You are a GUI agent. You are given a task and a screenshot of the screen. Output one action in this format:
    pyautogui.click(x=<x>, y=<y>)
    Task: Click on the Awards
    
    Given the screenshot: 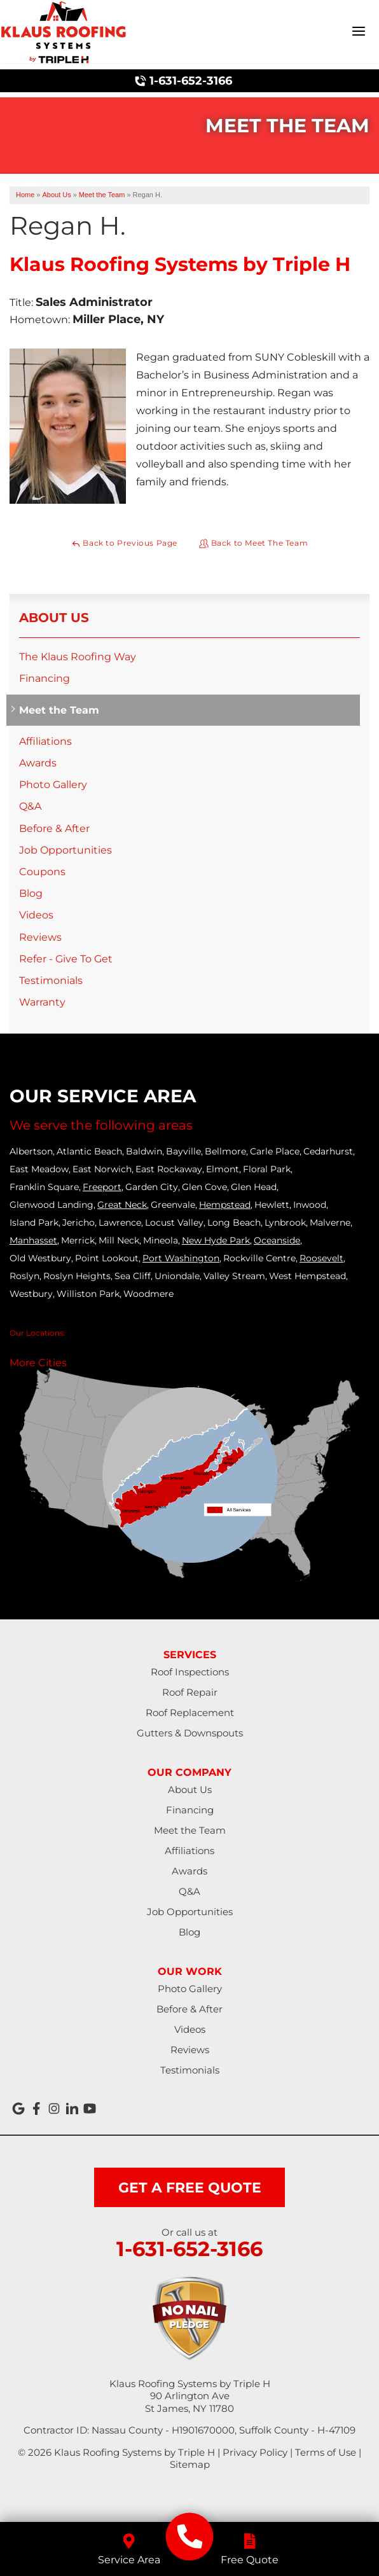 What is the action you would take?
    pyautogui.click(x=38, y=763)
    